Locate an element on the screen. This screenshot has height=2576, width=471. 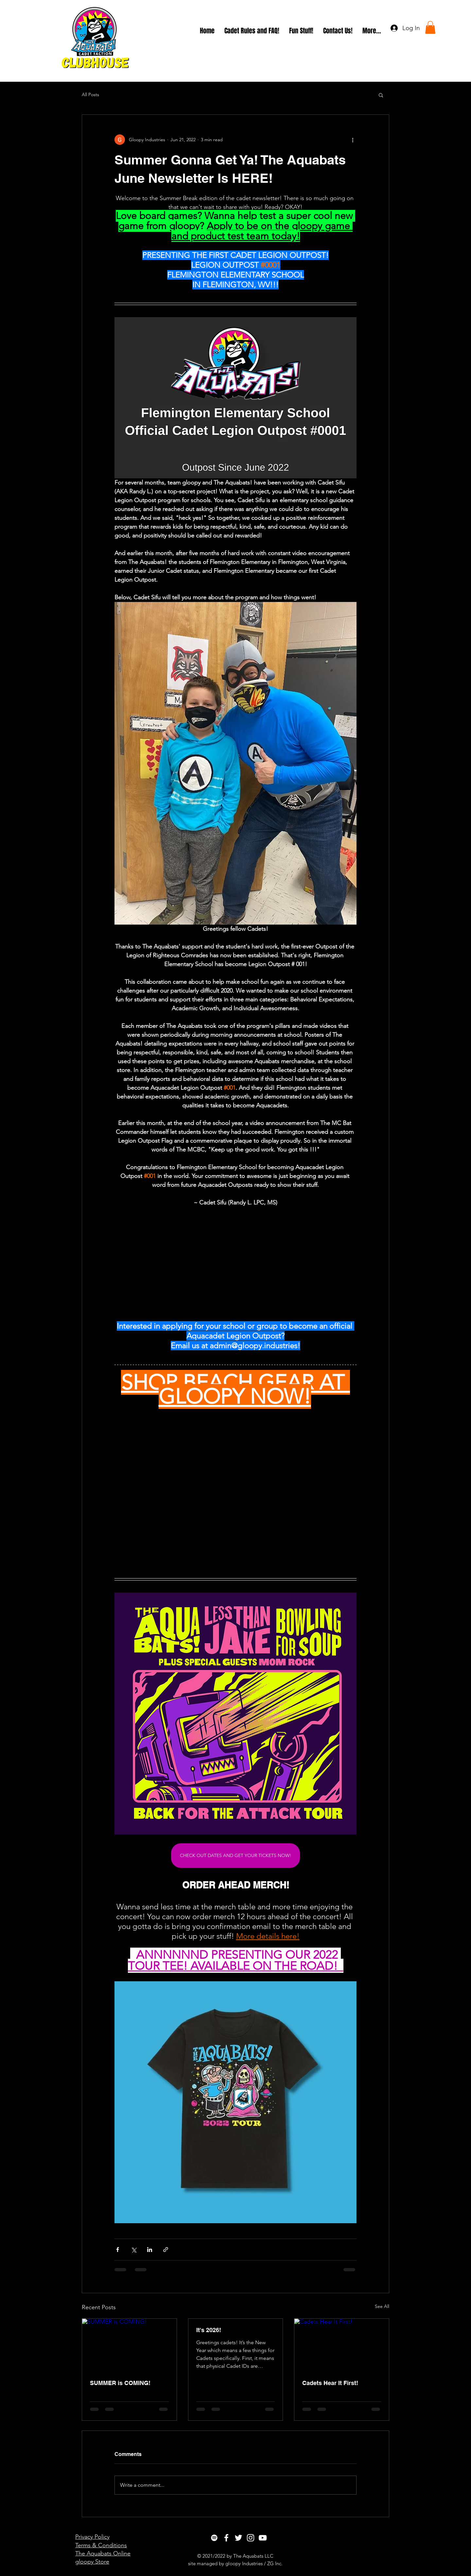
See All is located at coordinates (382, 2306).